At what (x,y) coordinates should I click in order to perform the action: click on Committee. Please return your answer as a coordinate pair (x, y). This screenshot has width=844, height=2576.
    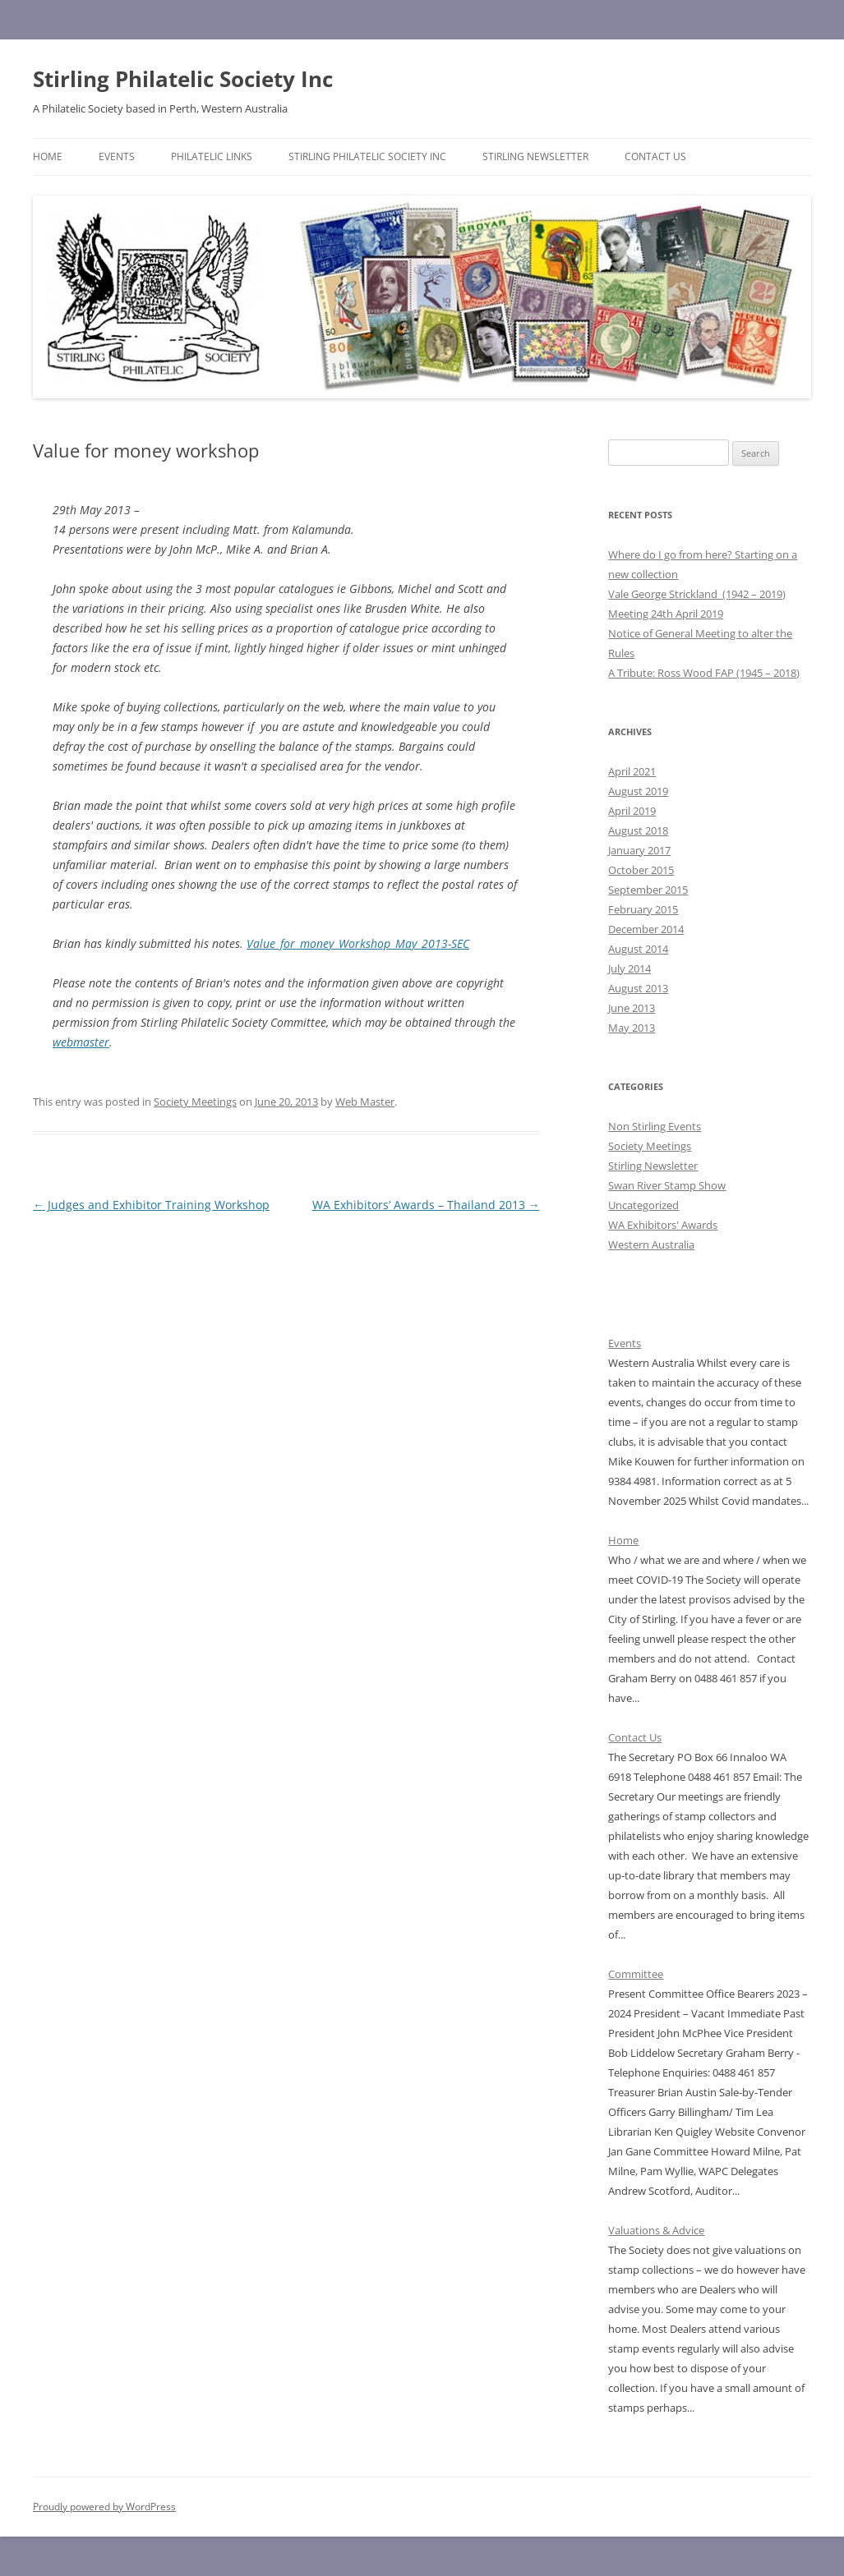
    Looking at the image, I should click on (635, 1973).